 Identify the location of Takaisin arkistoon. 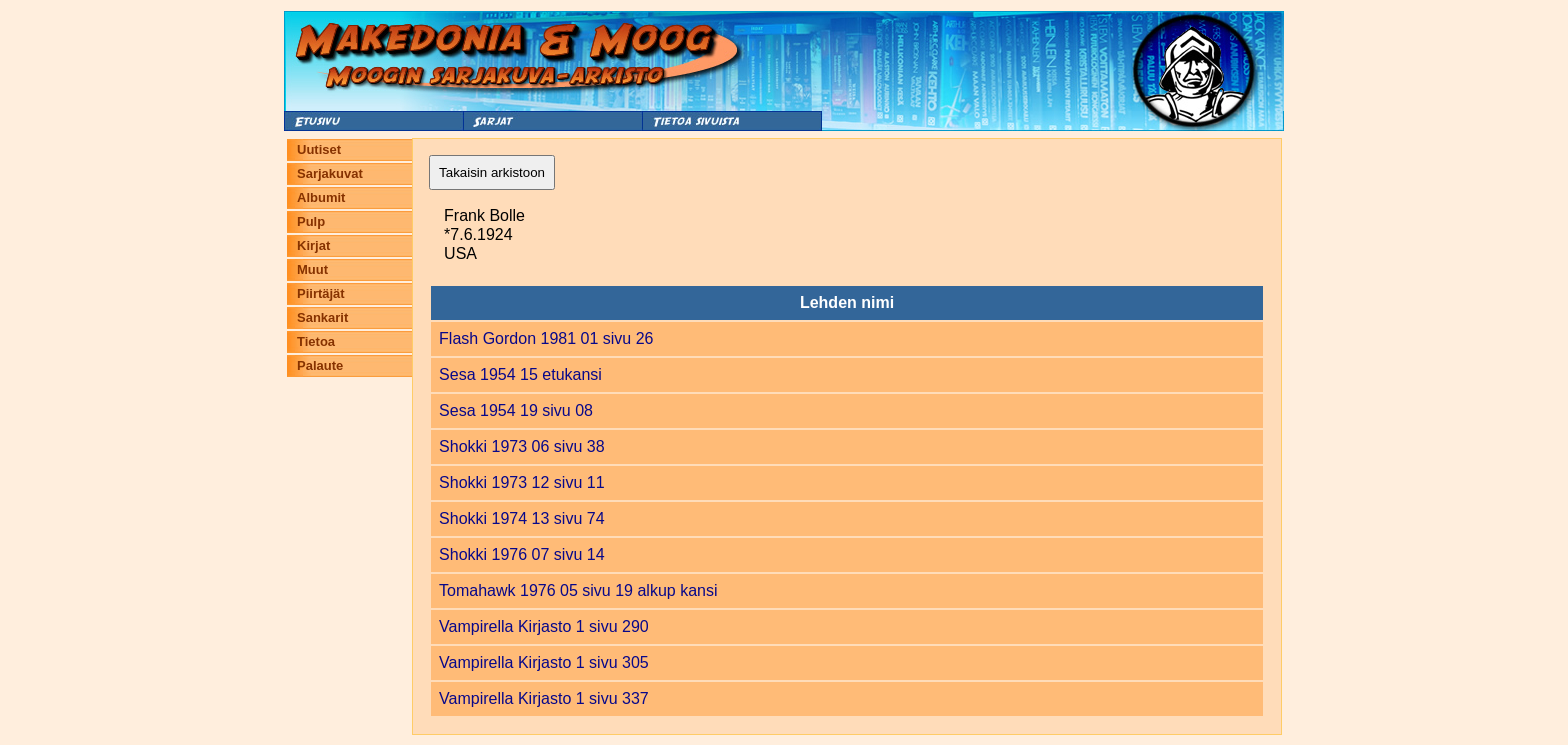
(492, 172).